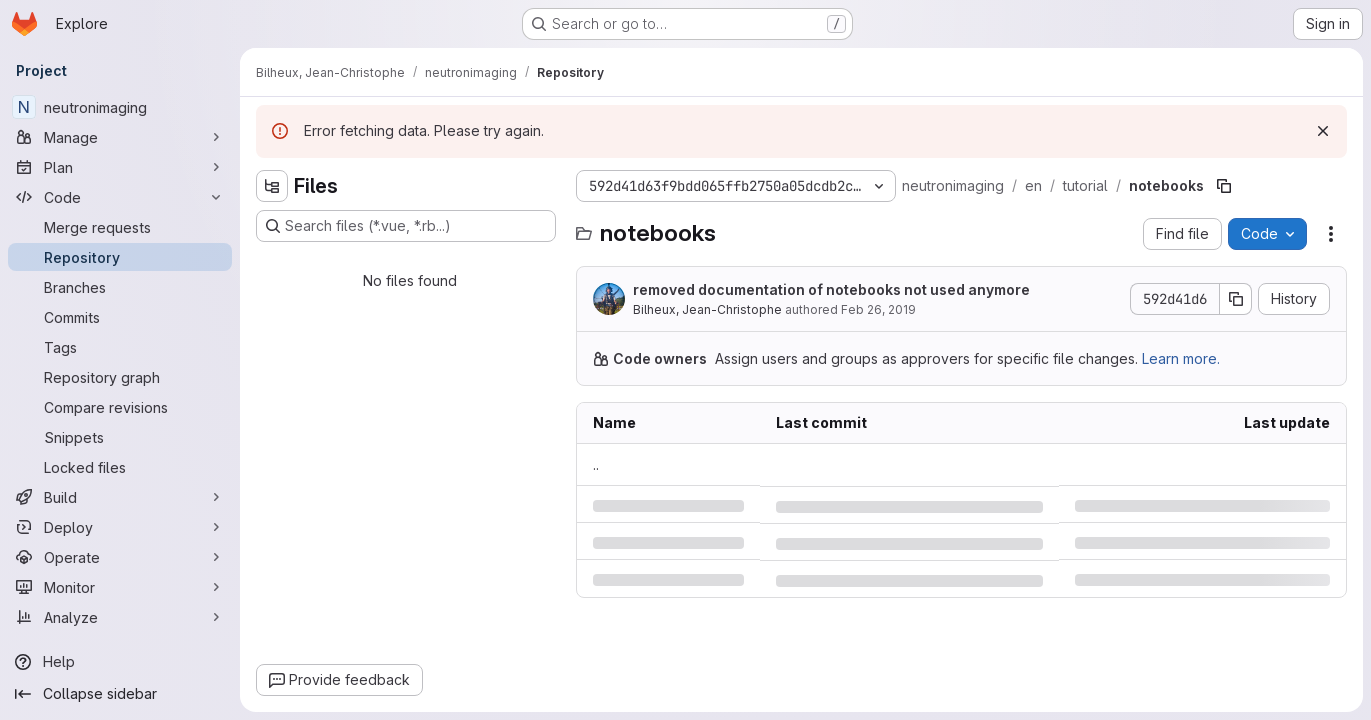 This screenshot has height=720, width=1371. I want to click on [Code], so click(120, 197).